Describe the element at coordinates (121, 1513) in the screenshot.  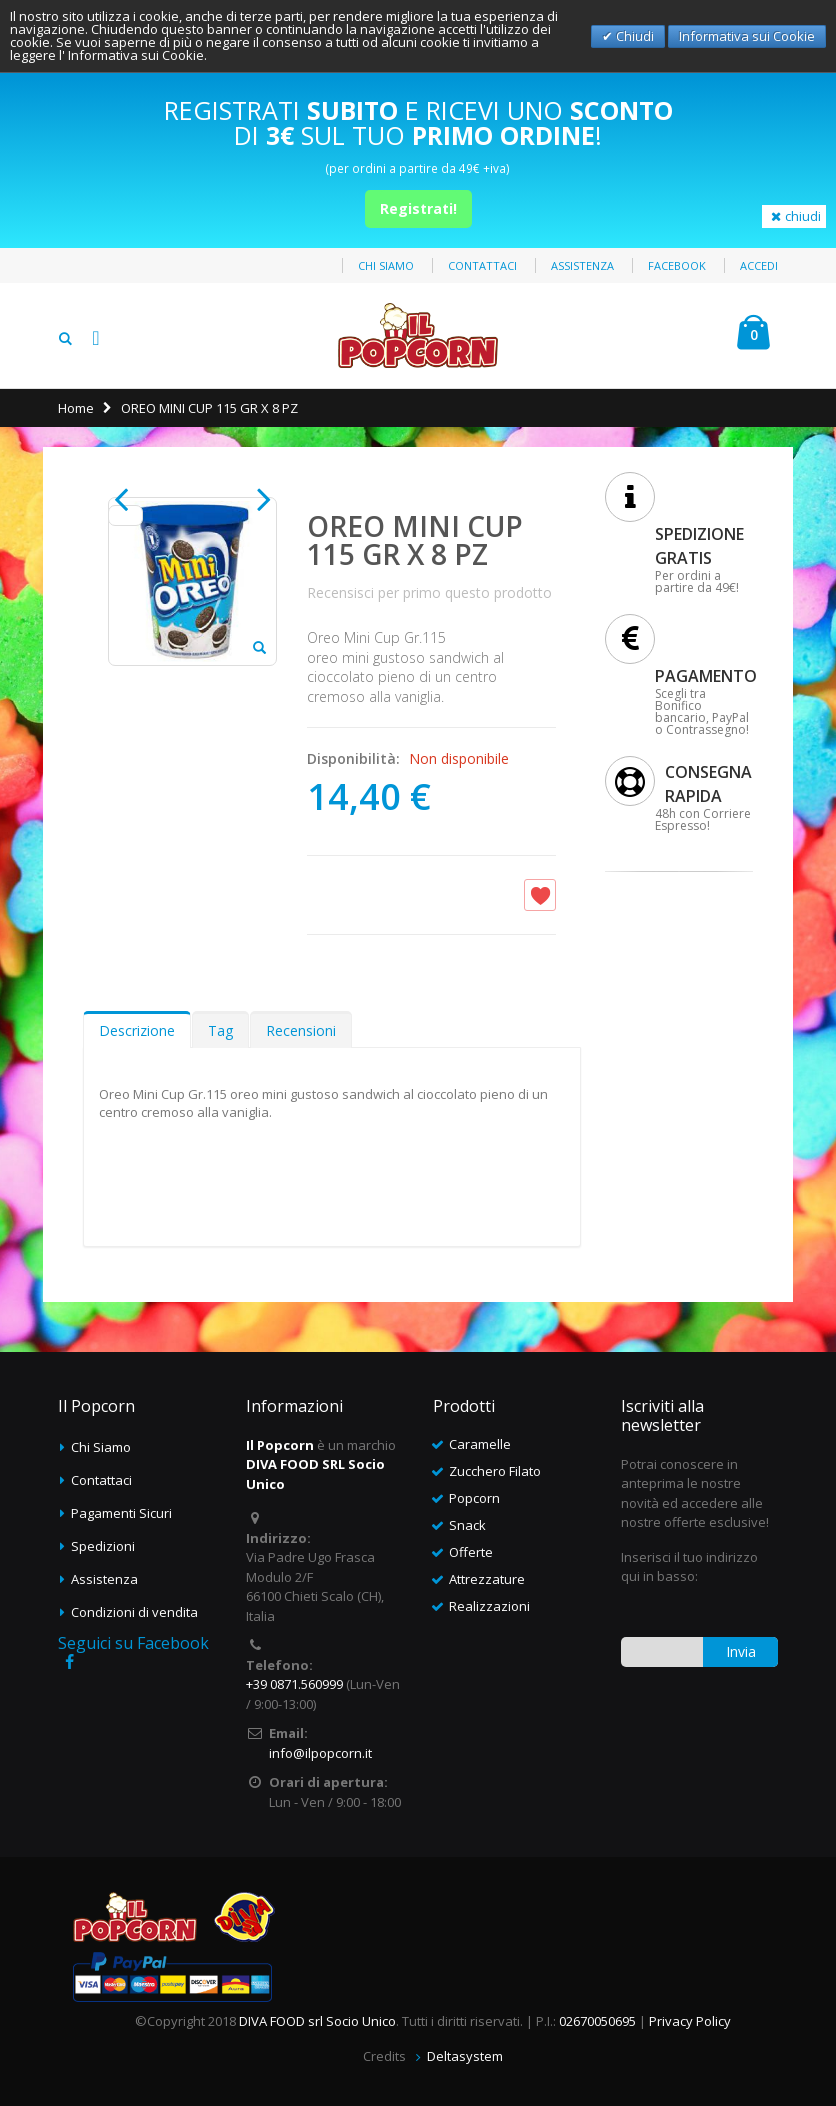
I see `Pagamenti Sicuri` at that location.